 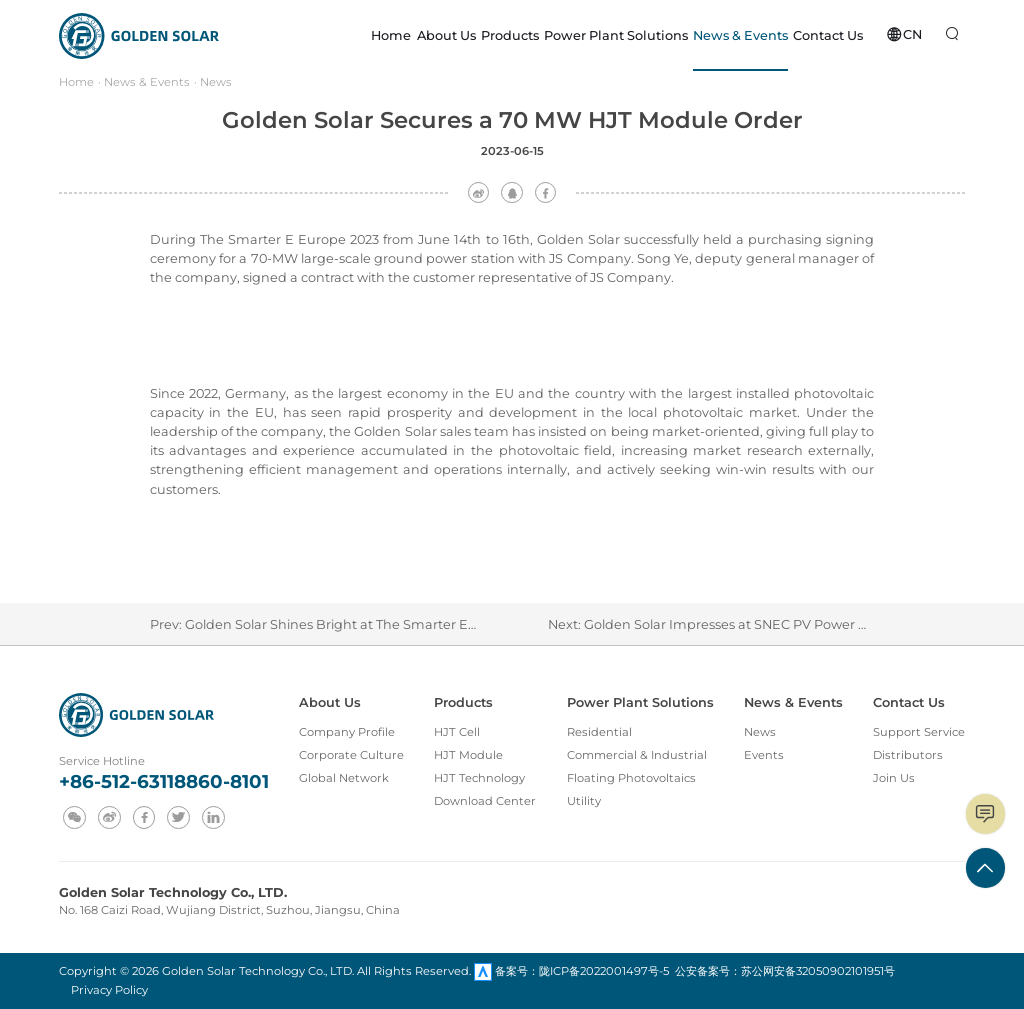 What do you see at coordinates (216, 82) in the screenshot?
I see `News` at bounding box center [216, 82].